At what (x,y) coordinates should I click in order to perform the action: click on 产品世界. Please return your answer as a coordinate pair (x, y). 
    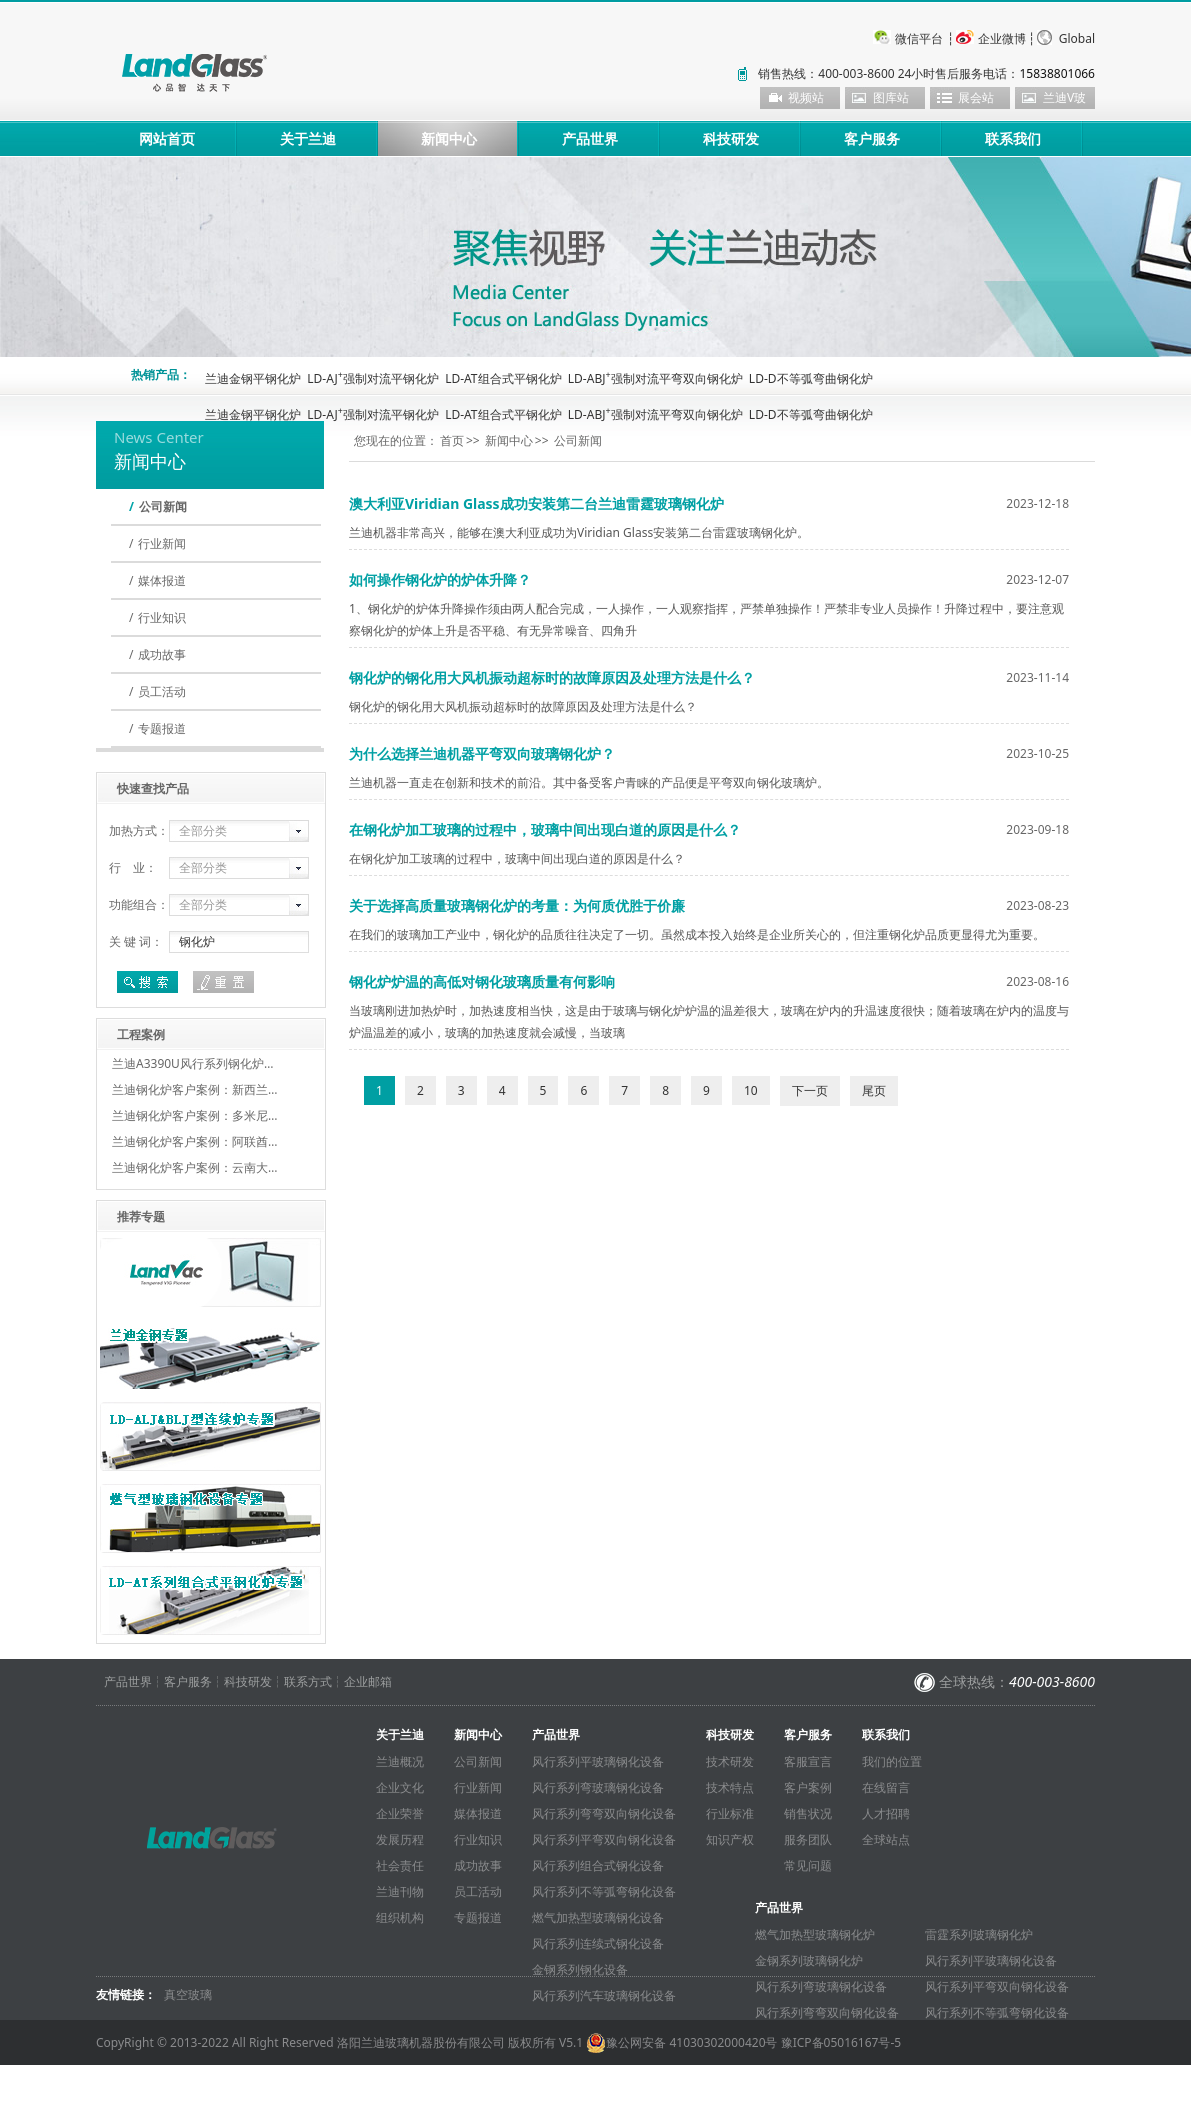
    Looking at the image, I should click on (590, 138).